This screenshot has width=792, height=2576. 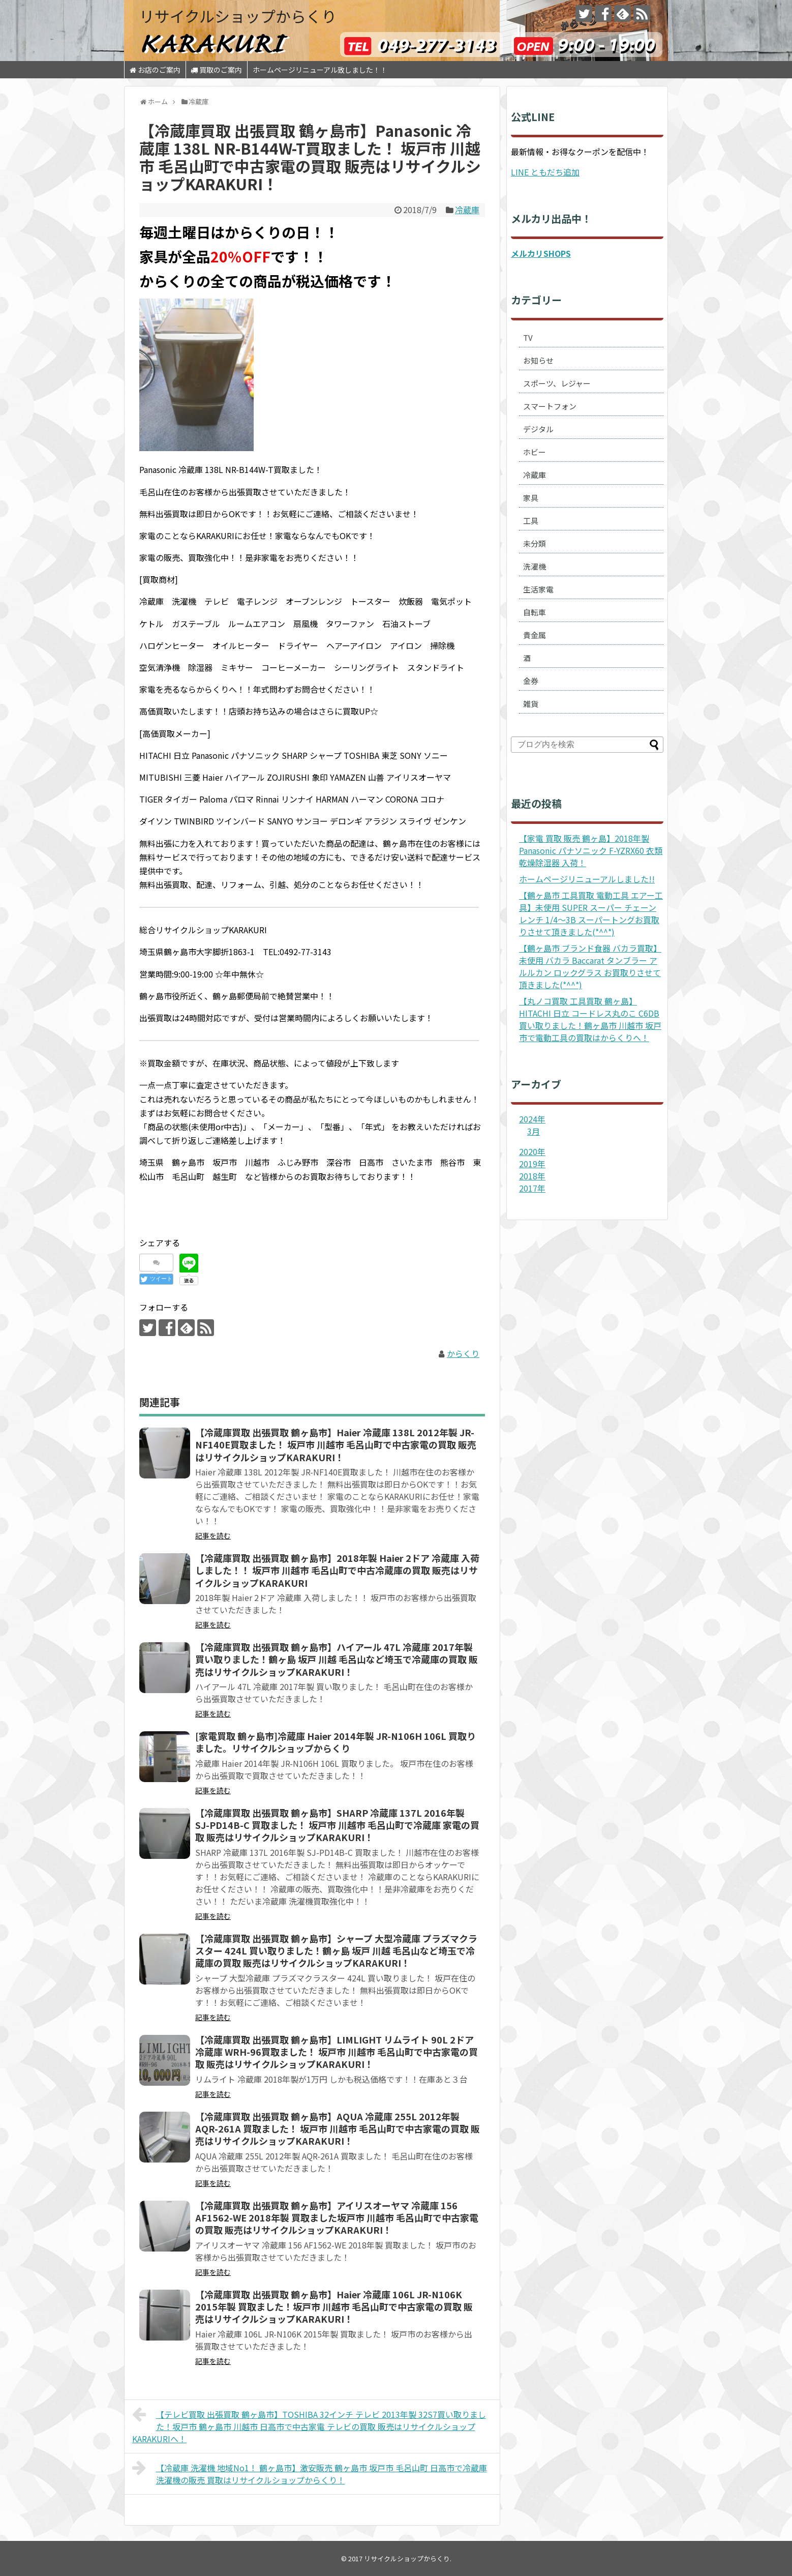 What do you see at coordinates (309, 2473) in the screenshot?
I see `【冷蔵庫 洗濯機 地域No1！ 鶴ヶ島市】激安販売 鶴ヶ島市 坂戸市 毛呂山町 日高市で冷蔵庫 洗濯機の販売 買取はリサイクルショップからくり！` at bounding box center [309, 2473].